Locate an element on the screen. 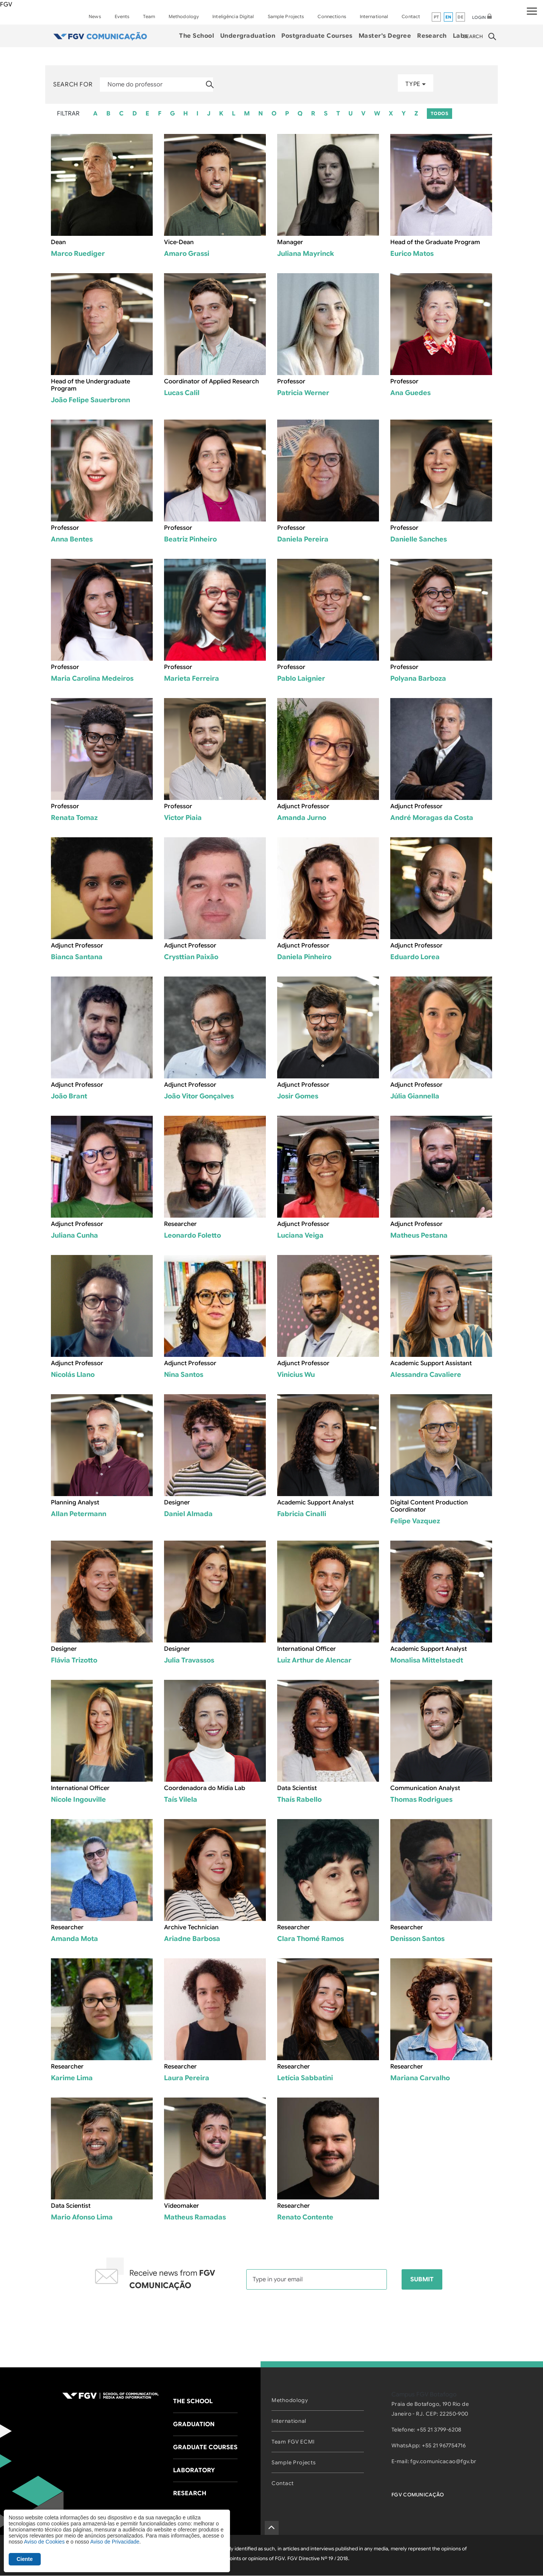 The width and height of the screenshot is (543, 2576). Alessandra Cavaliere is located at coordinates (425, 1374).